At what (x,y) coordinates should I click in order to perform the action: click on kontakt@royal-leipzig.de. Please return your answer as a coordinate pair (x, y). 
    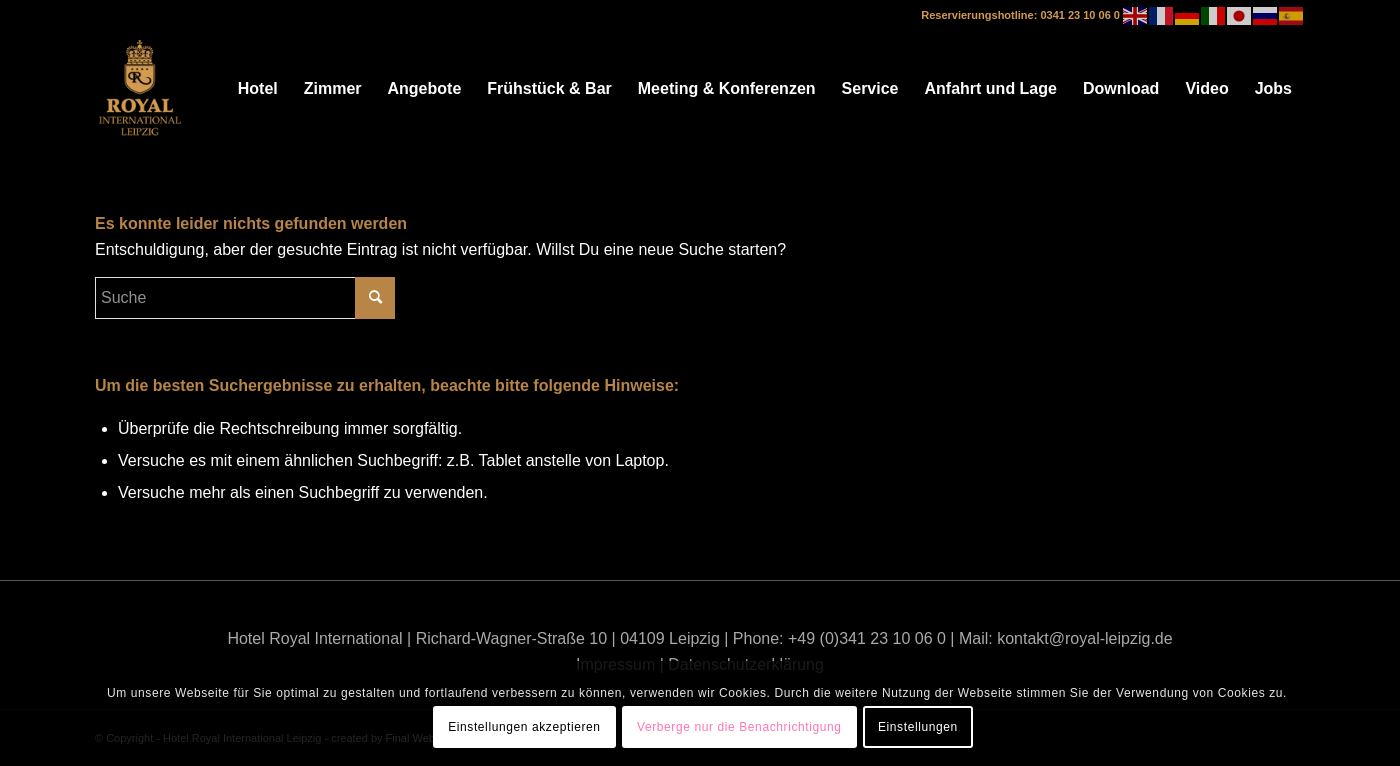
    Looking at the image, I should click on (1084, 638).